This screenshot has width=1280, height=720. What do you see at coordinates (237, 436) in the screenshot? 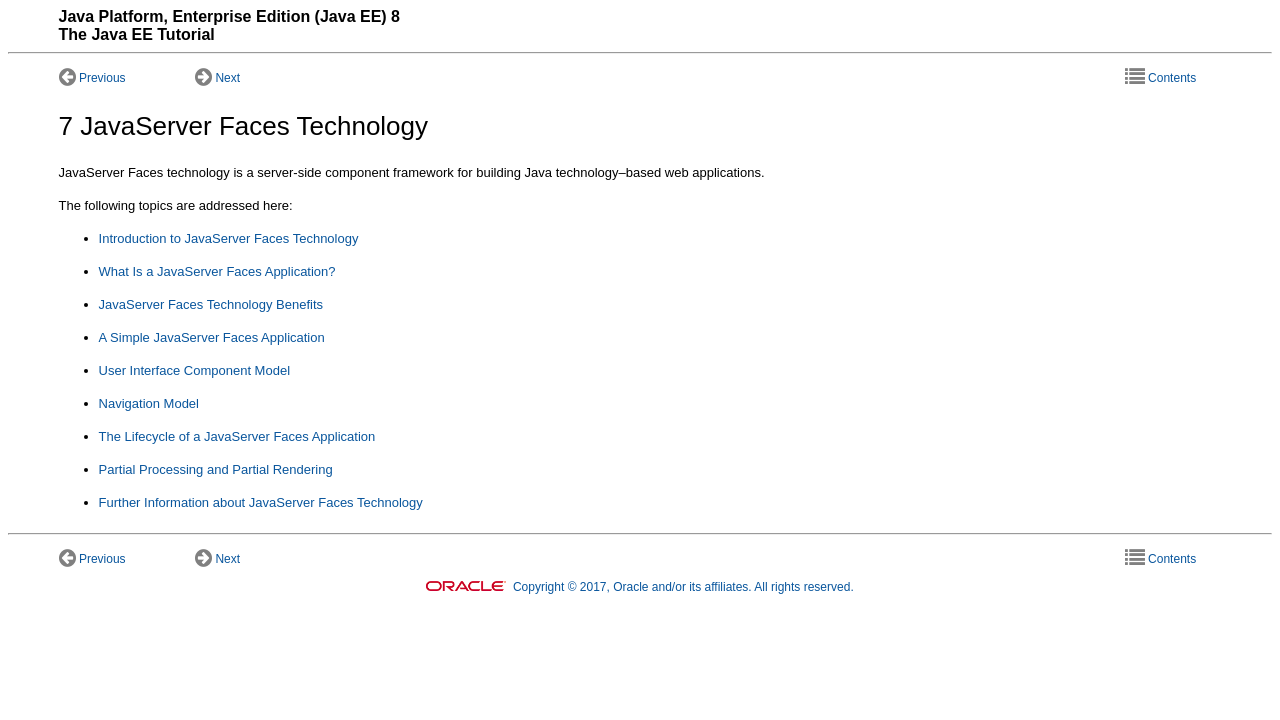
I see `The Lifecycle of a JavaServer Faces Application` at bounding box center [237, 436].